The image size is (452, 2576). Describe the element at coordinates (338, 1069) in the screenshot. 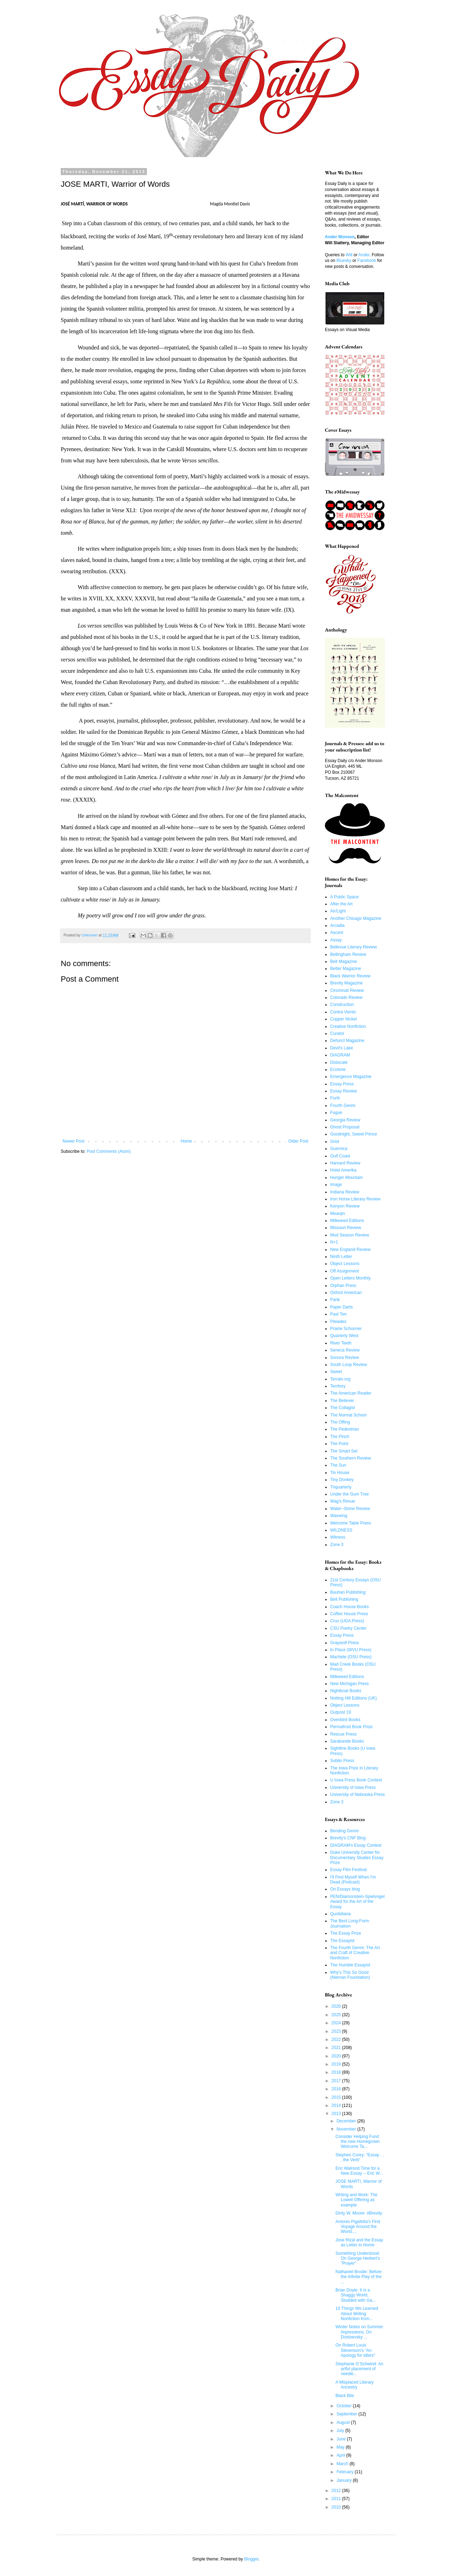

I see `Ecotone` at that location.